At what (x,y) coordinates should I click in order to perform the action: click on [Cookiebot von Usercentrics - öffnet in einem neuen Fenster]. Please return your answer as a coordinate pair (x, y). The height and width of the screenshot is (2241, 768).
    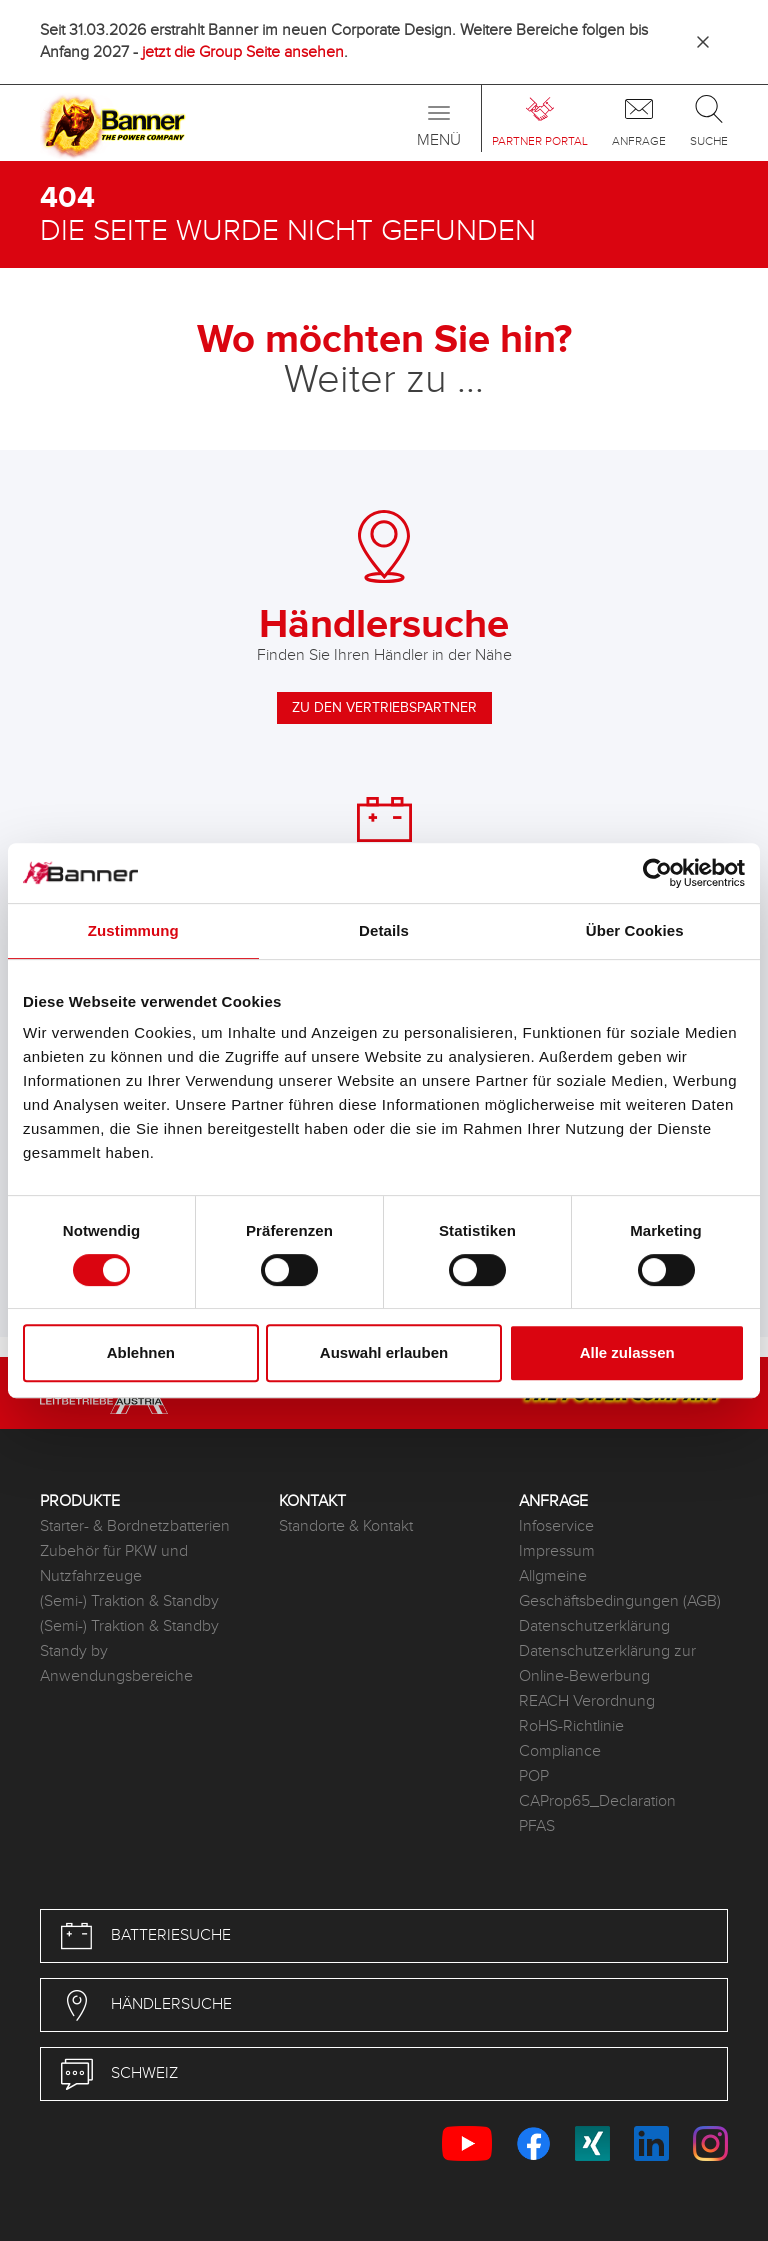
    Looking at the image, I should click on (657, 873).